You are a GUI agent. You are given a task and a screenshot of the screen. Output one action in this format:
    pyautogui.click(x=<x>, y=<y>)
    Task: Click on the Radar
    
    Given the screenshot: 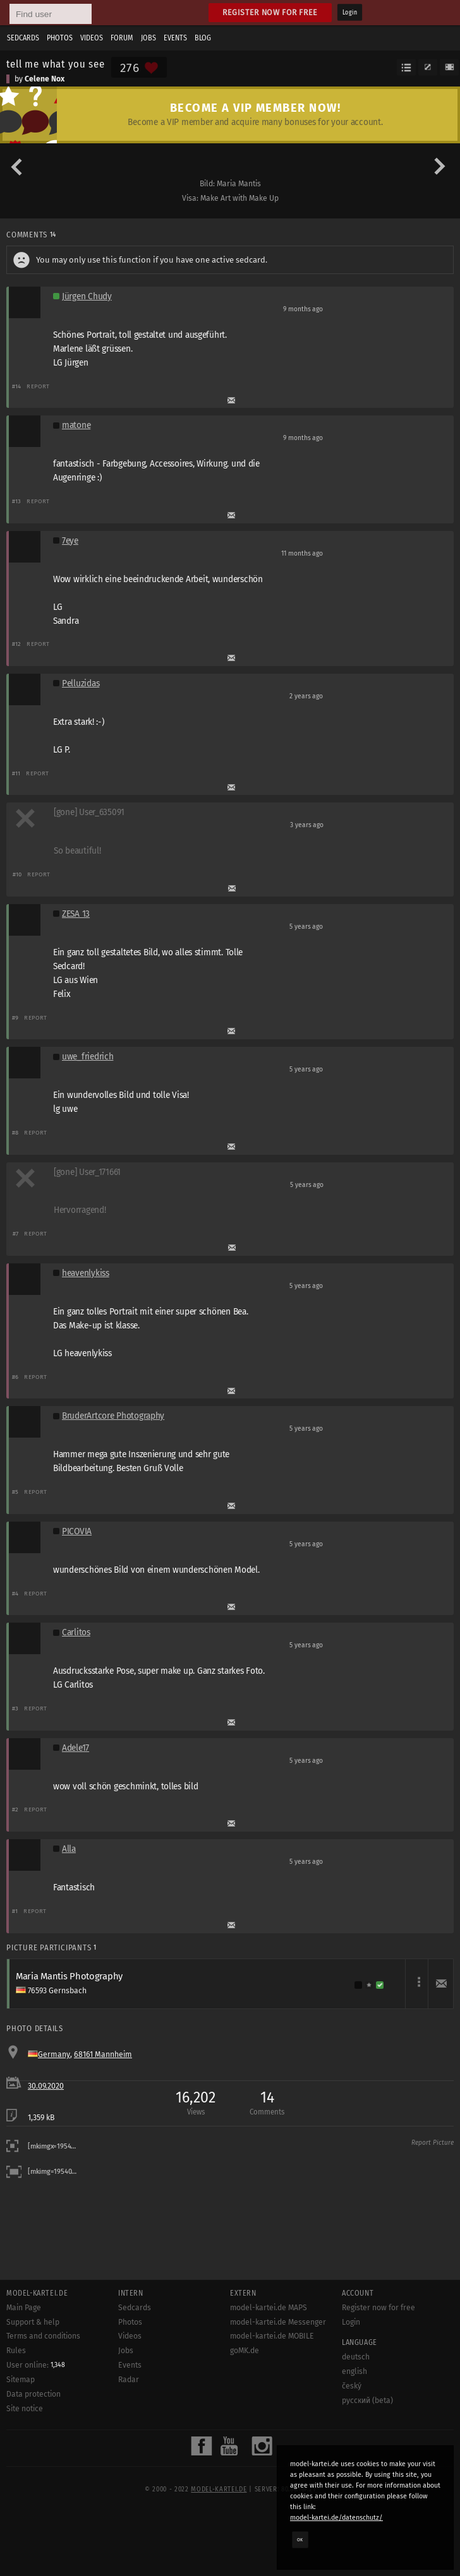 What is the action you would take?
    pyautogui.click(x=128, y=2379)
    